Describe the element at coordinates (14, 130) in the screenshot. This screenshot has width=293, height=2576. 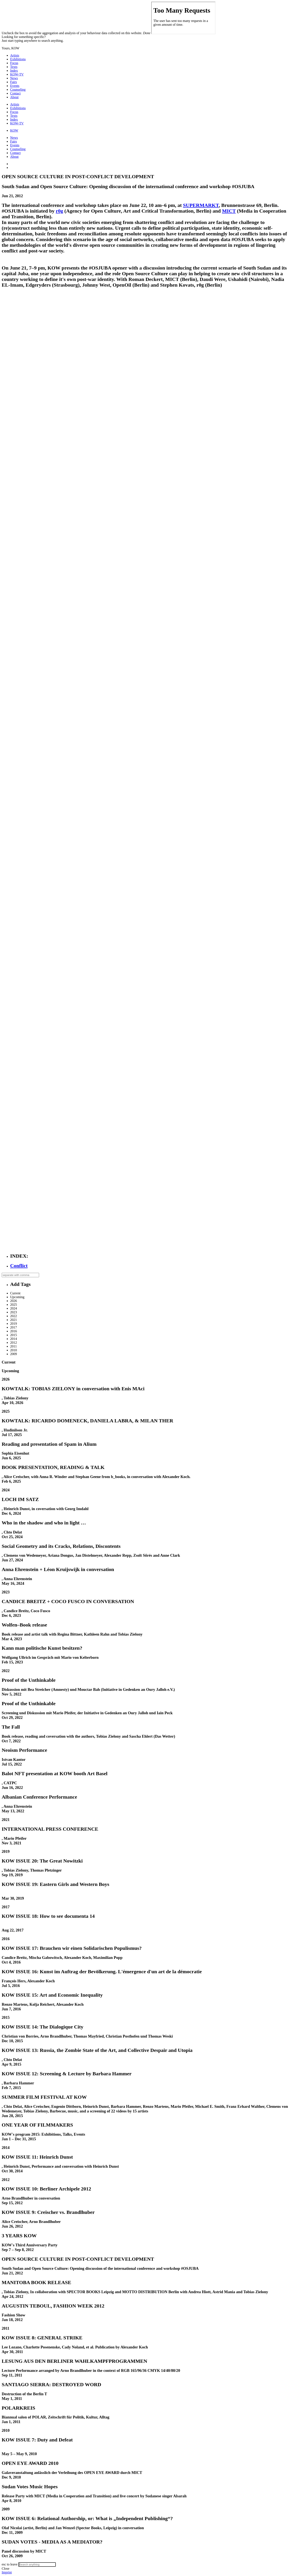
I see `KOW` at that location.